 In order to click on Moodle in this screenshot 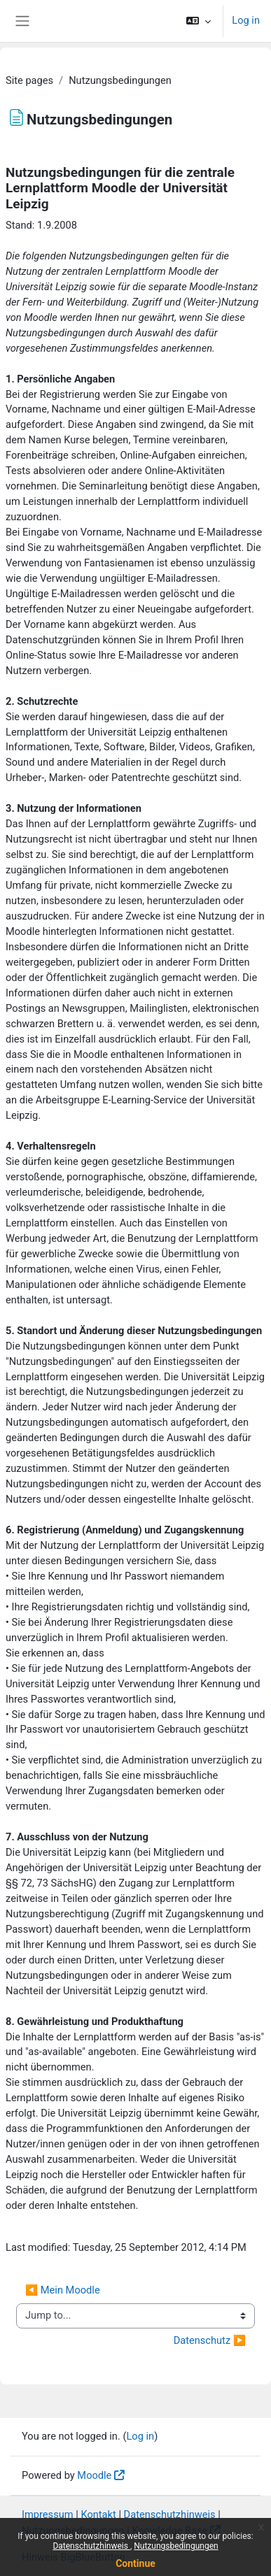, I will do `click(94, 2475)`.